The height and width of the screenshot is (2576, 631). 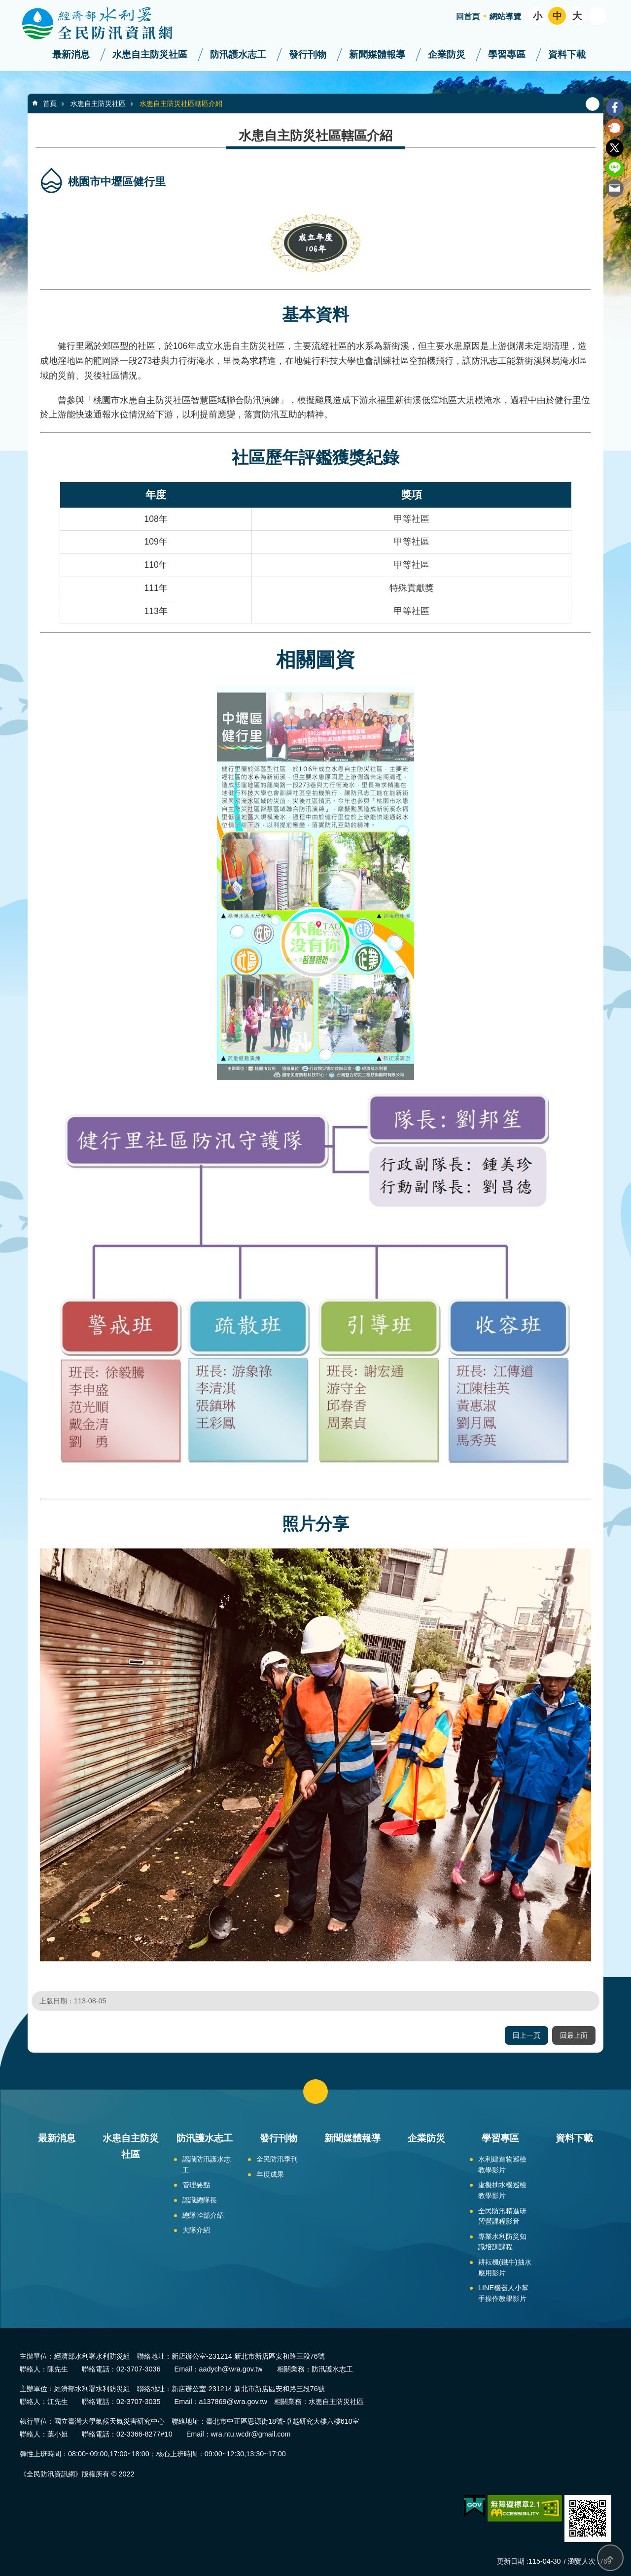 I want to click on 全民防汛季刊, so click(x=277, y=2159).